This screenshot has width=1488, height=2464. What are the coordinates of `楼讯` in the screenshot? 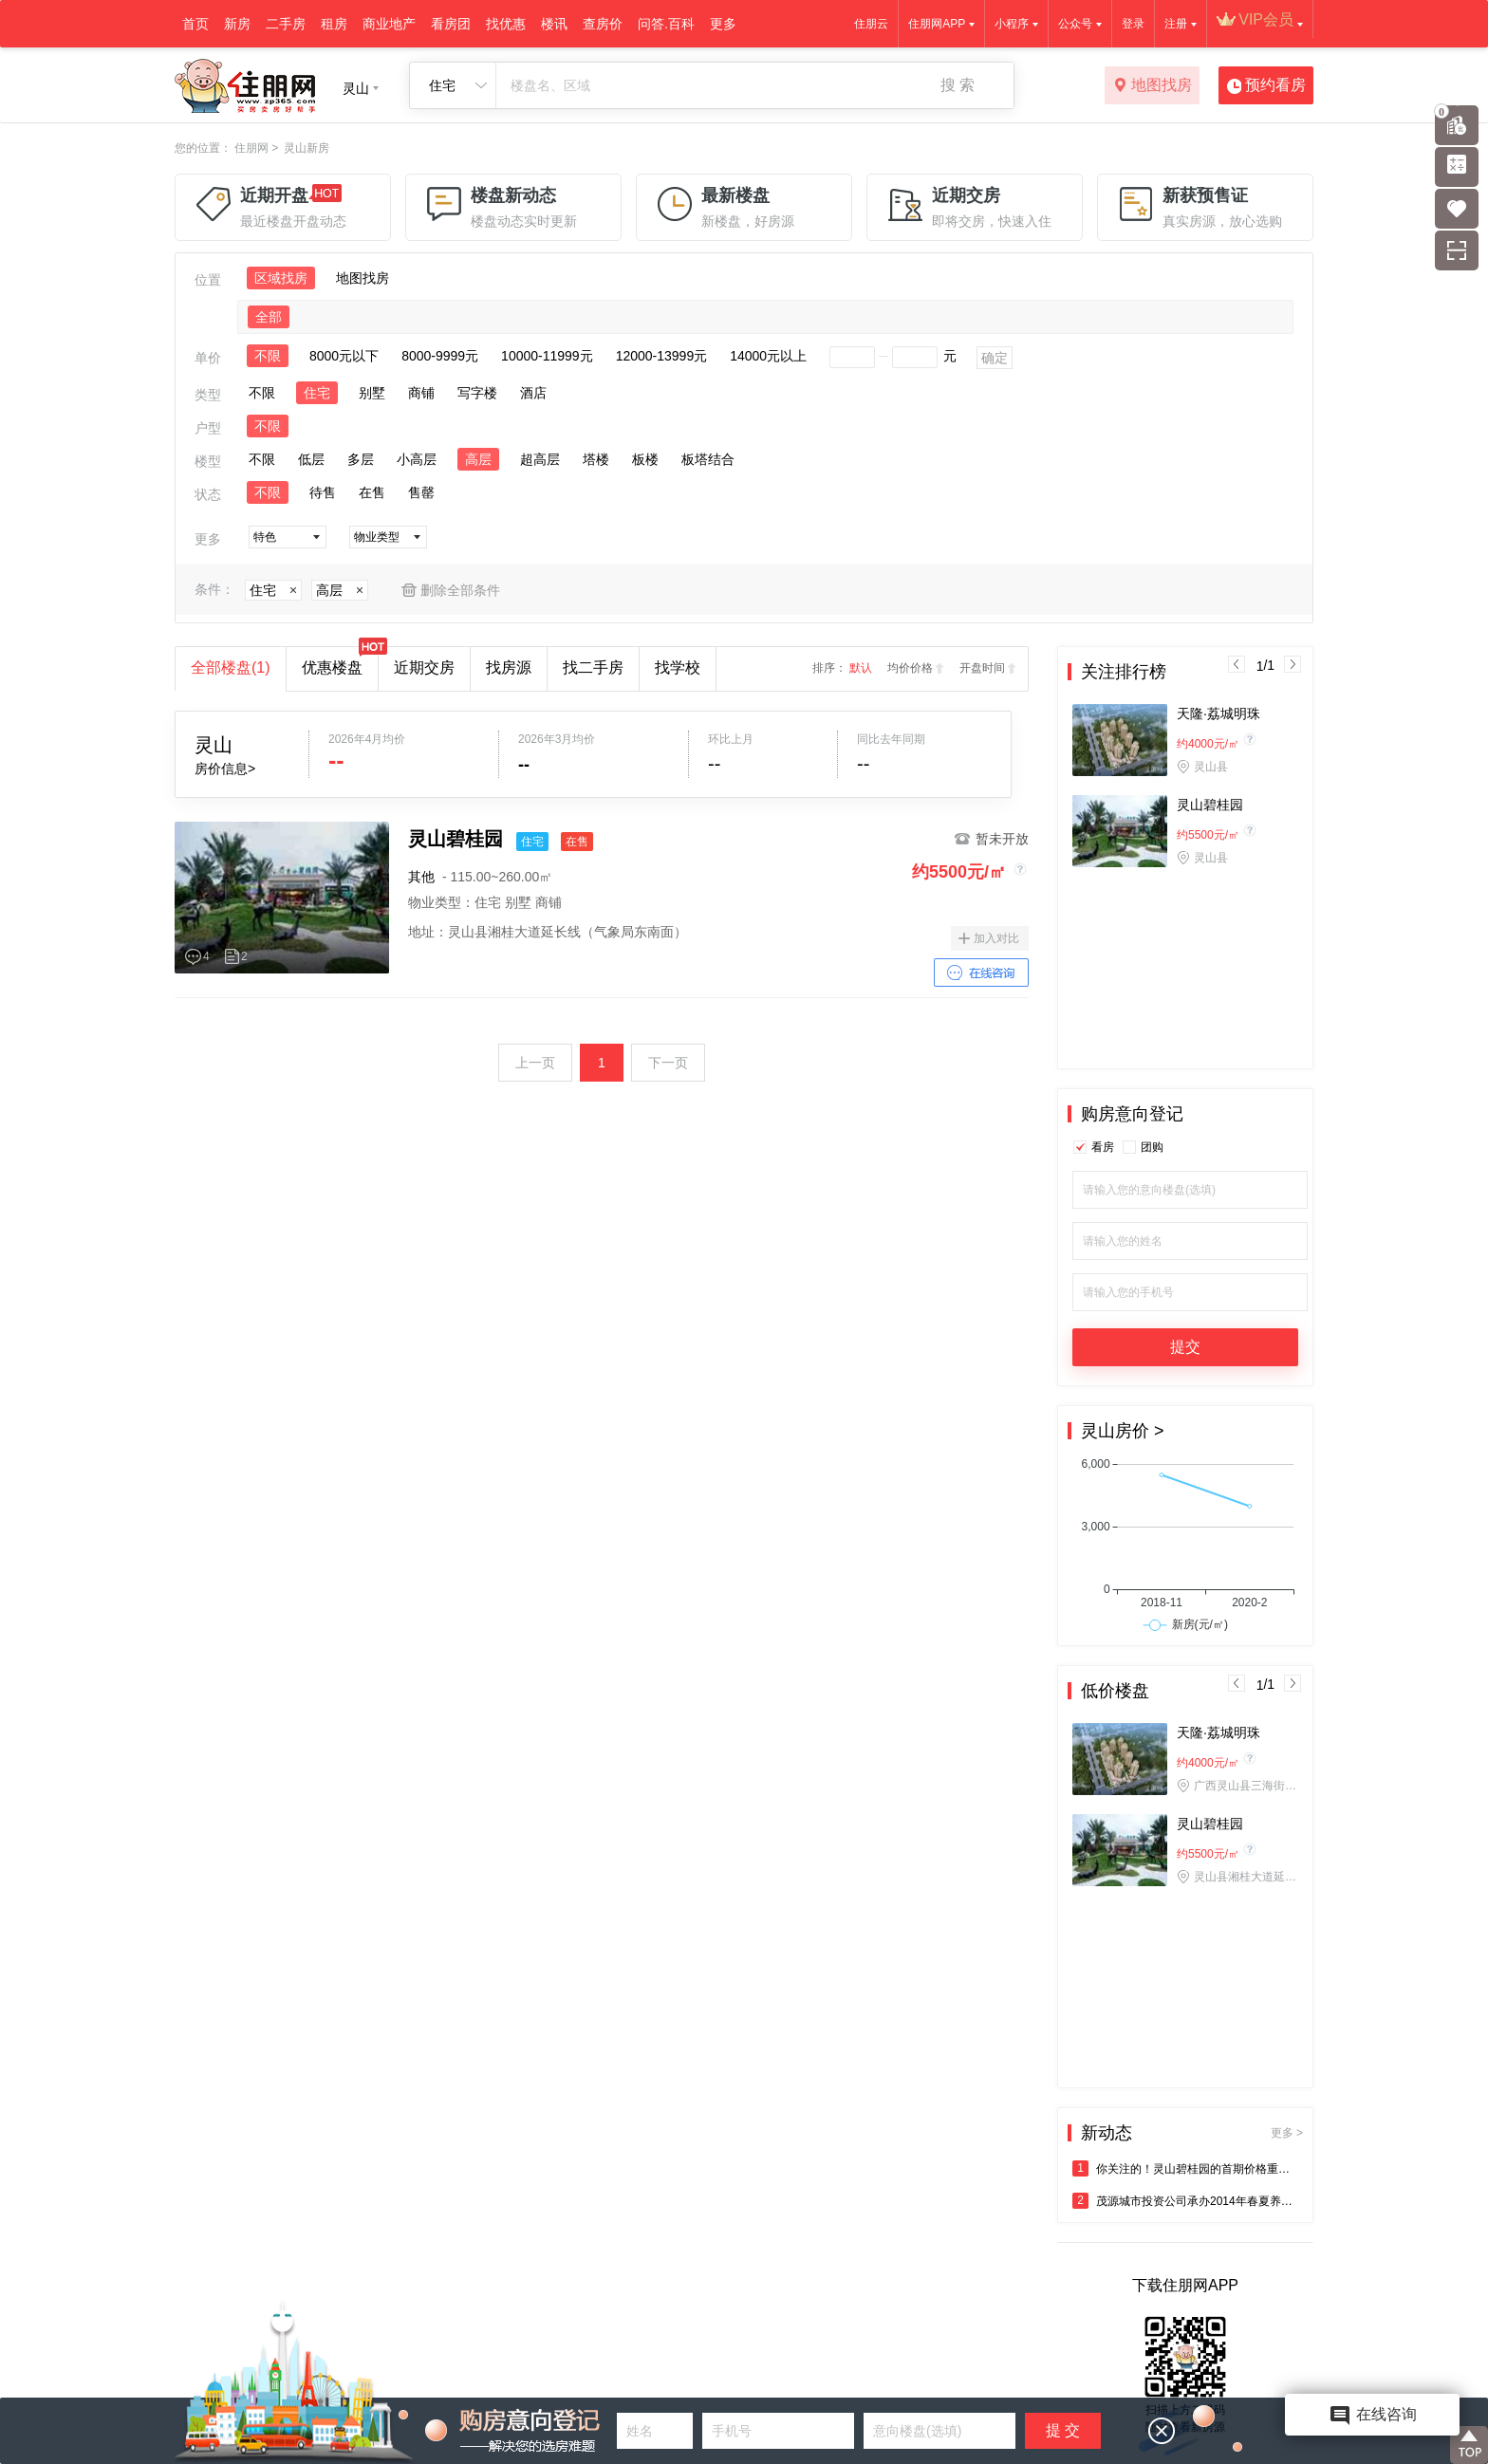 It's located at (554, 23).